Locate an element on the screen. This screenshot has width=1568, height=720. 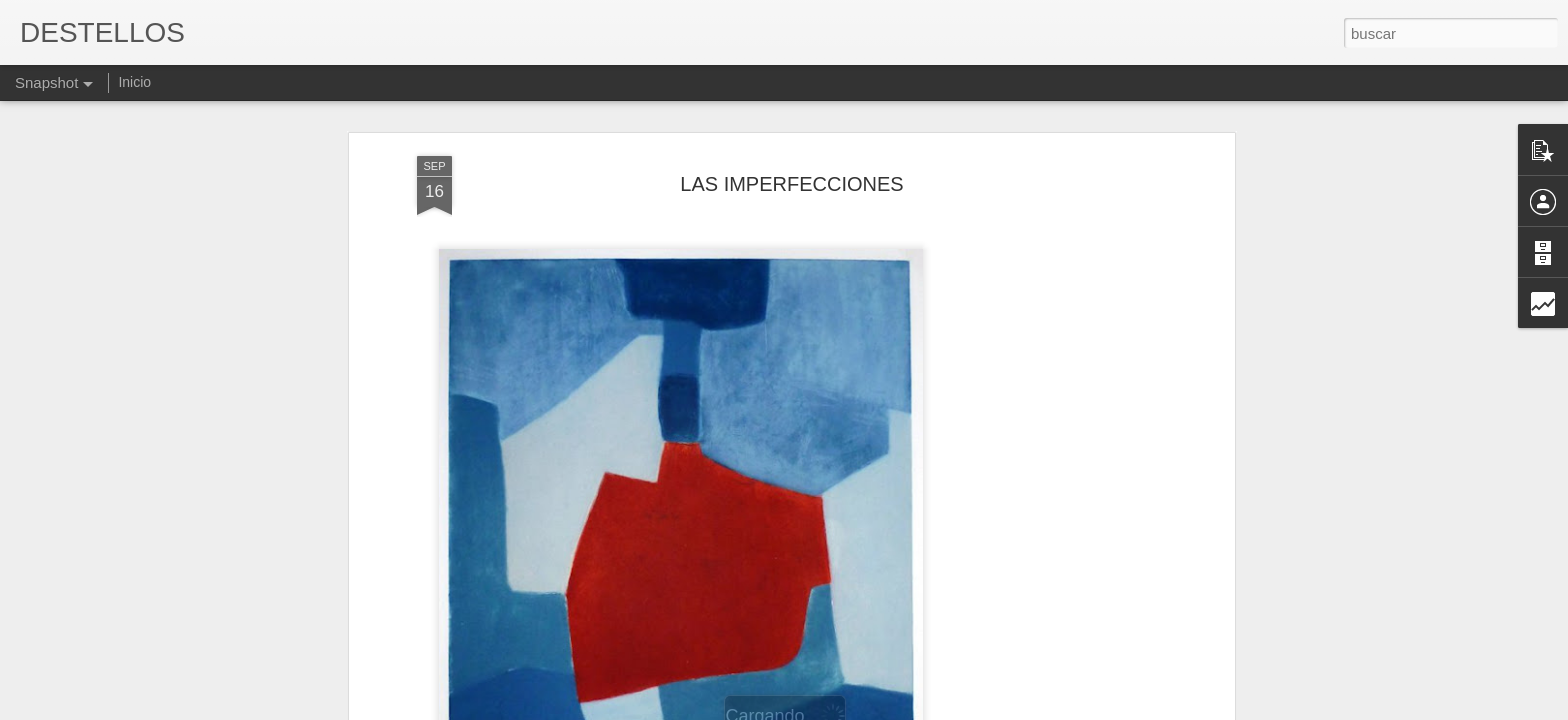
EL PUNTO ZEN is located at coordinates (1333, 616).